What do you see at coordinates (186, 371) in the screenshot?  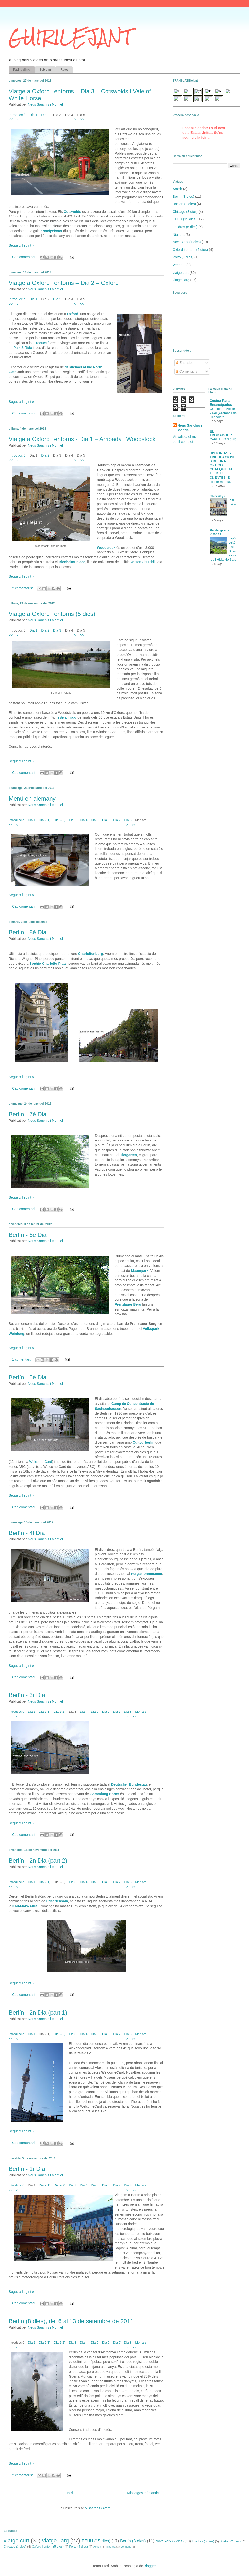 I see `Comentaris` at bounding box center [186, 371].